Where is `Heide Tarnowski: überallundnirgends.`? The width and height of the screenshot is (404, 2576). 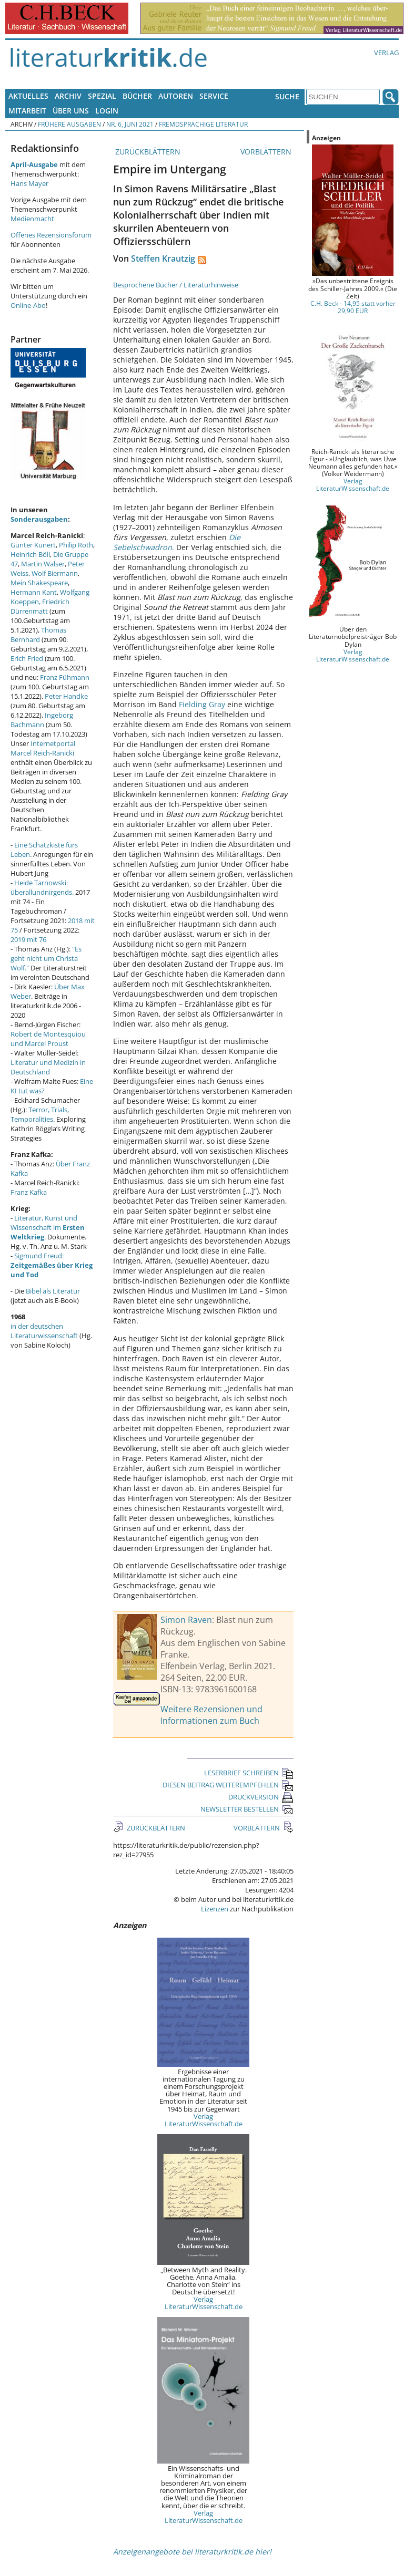 Heide Tarnowski: überallundnirgends. is located at coordinates (42, 887).